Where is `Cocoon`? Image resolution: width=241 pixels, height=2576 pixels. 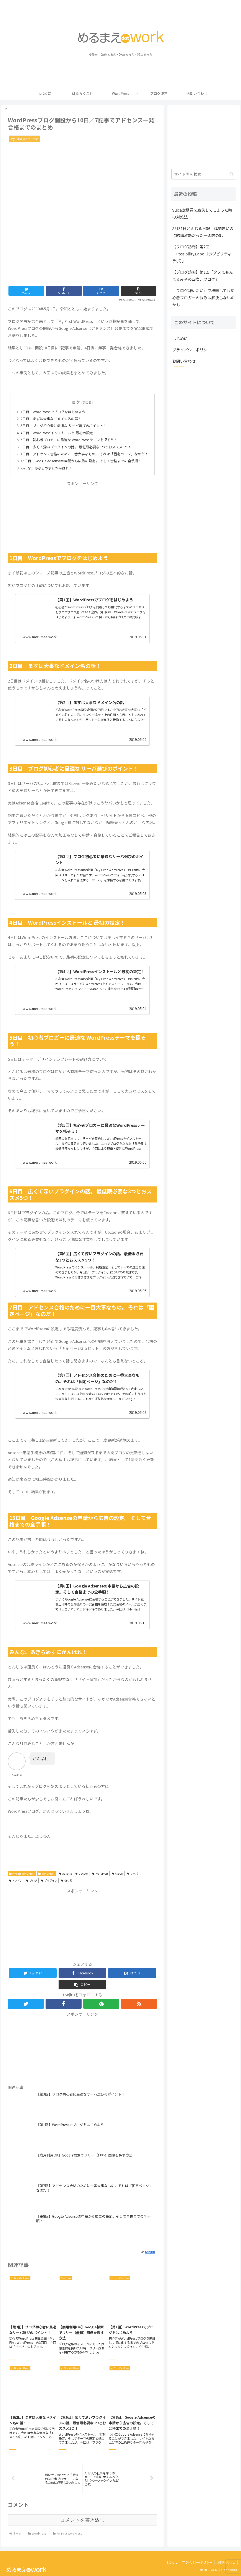
Cocoon is located at coordinates (82, 1873).